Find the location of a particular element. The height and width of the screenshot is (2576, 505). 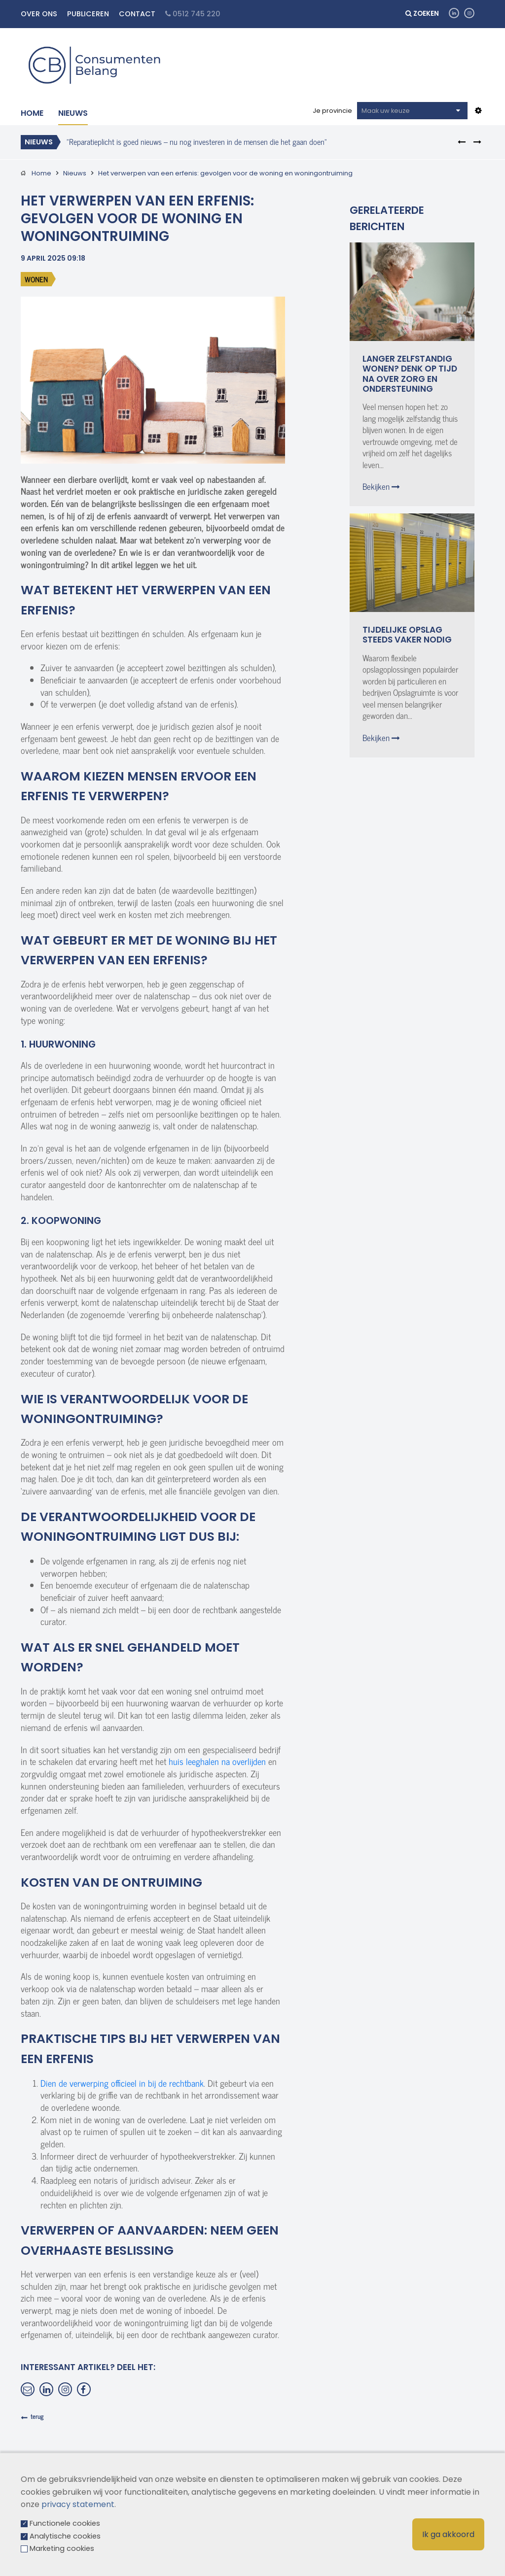

Wonen is located at coordinates (36, 279).